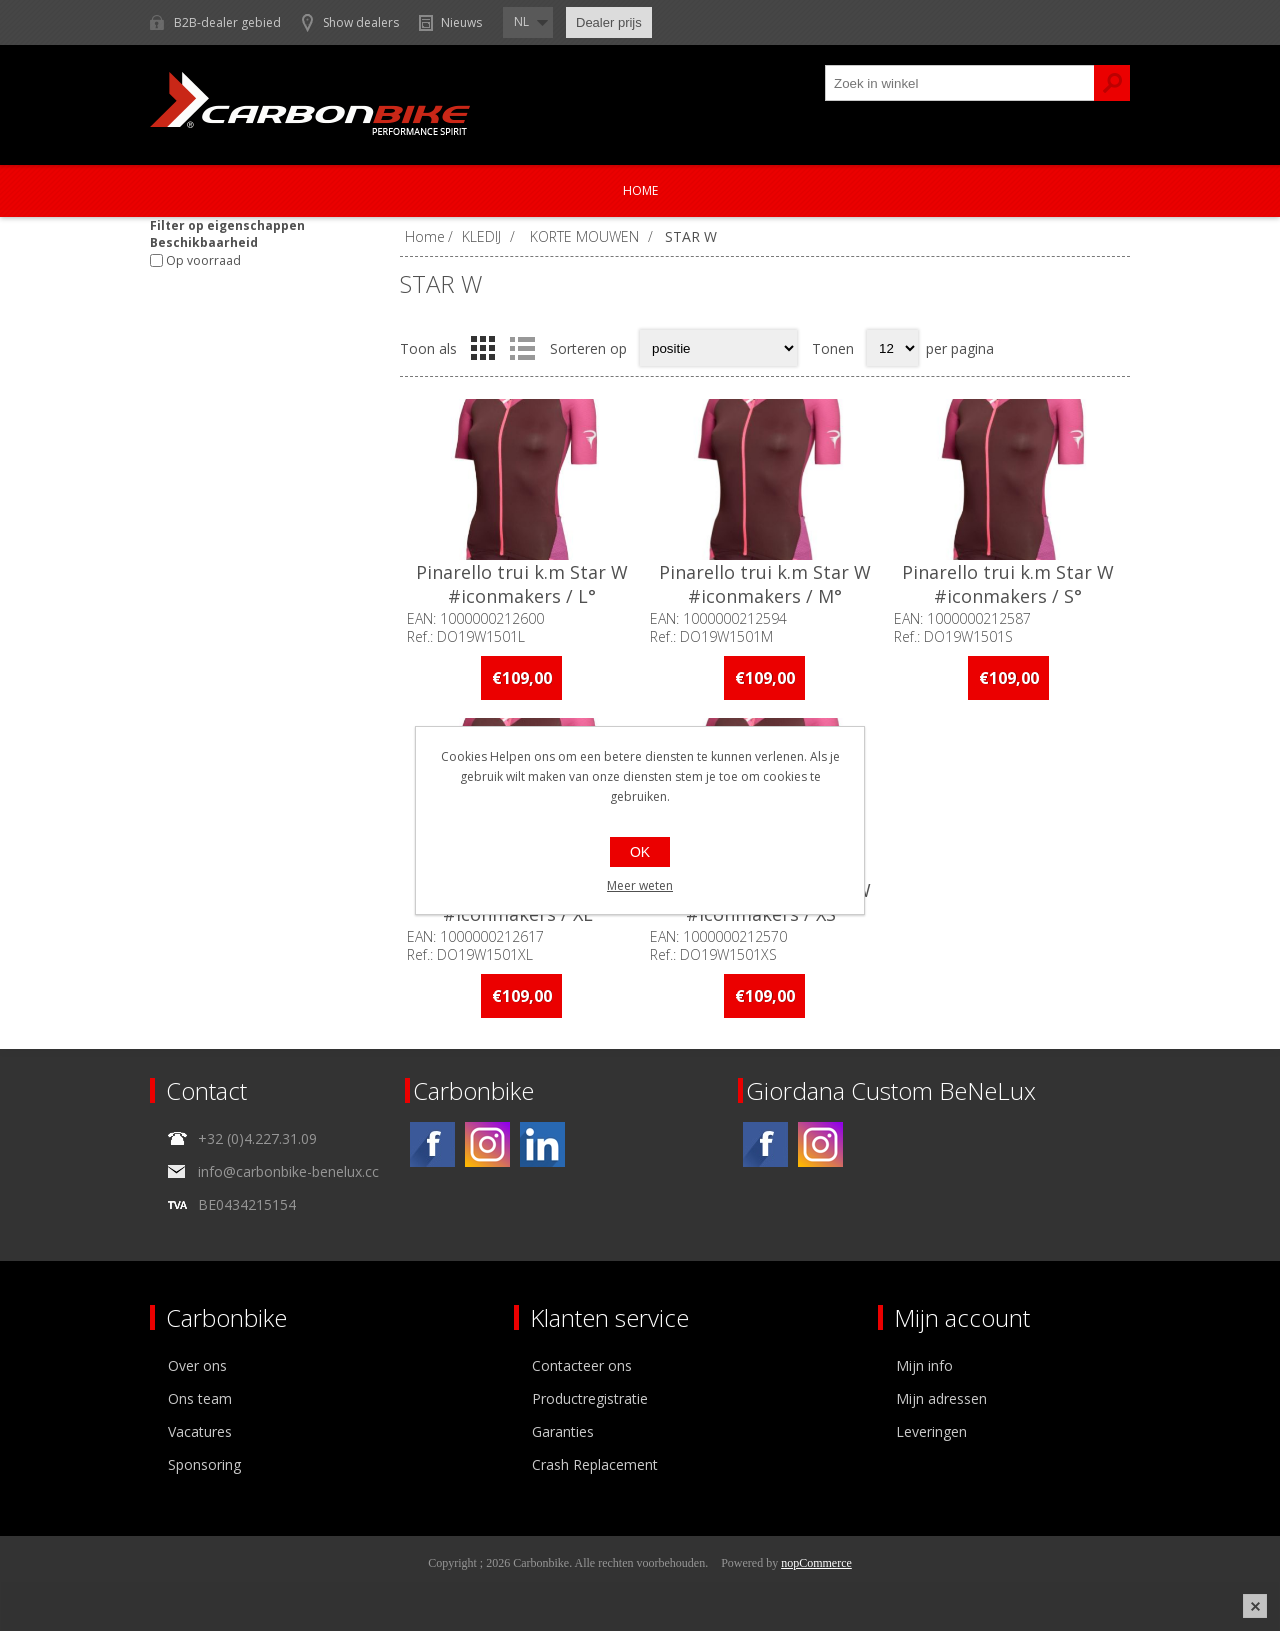 This screenshot has width=1280, height=1631. I want to click on Nieuws, so click(461, 22).